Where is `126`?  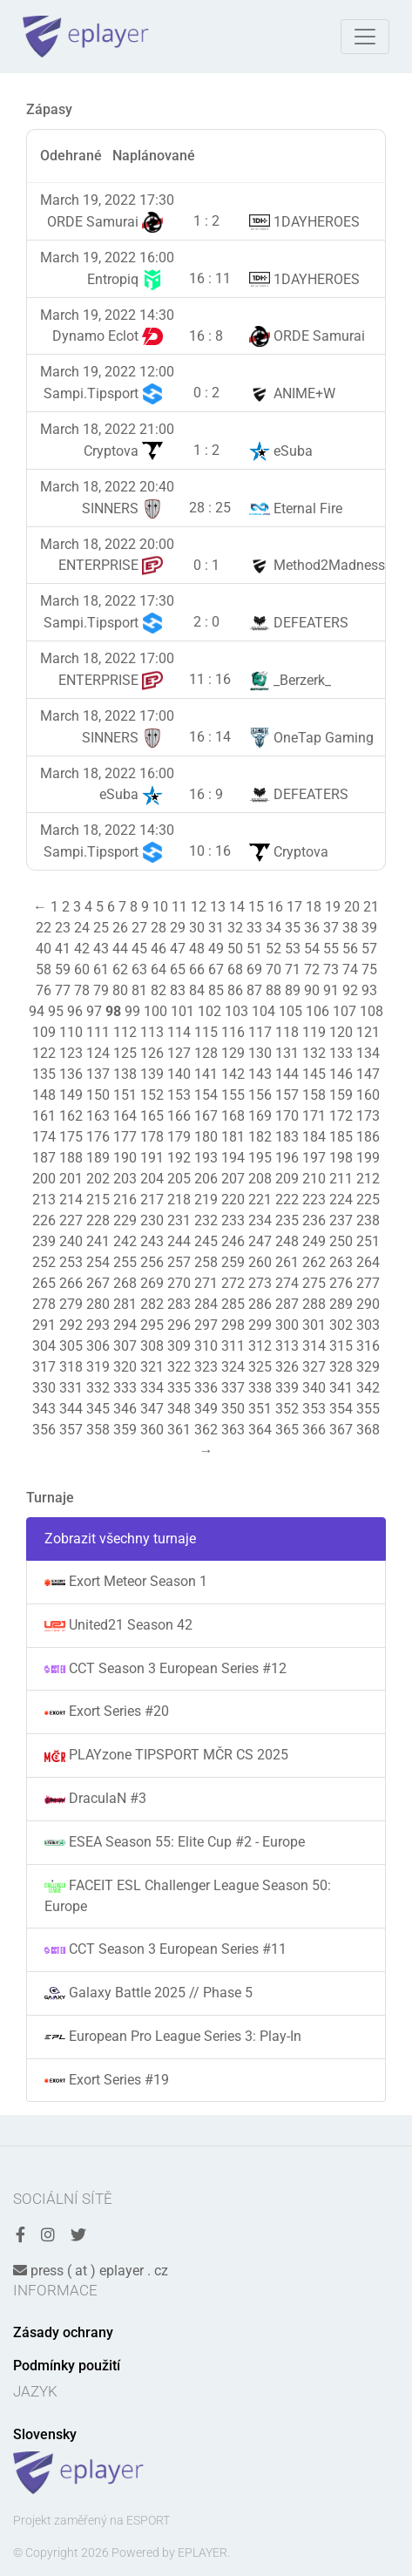
126 is located at coordinates (152, 1053).